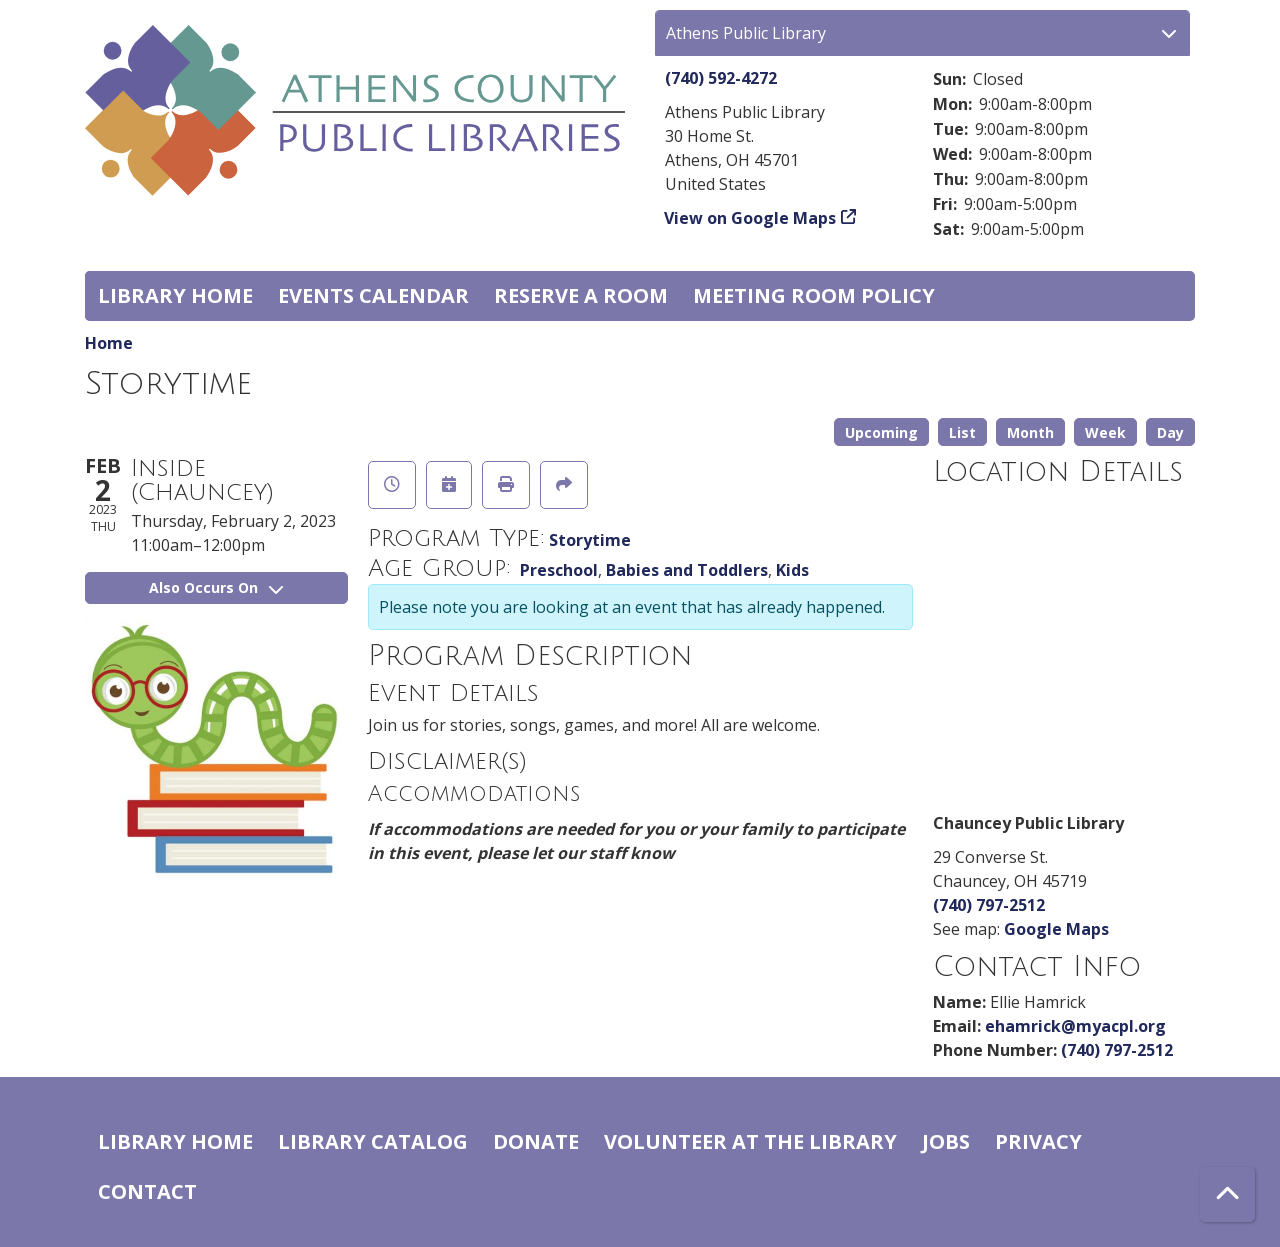 The image size is (1280, 1247). What do you see at coordinates (147, 1191) in the screenshot?
I see `Contact` at bounding box center [147, 1191].